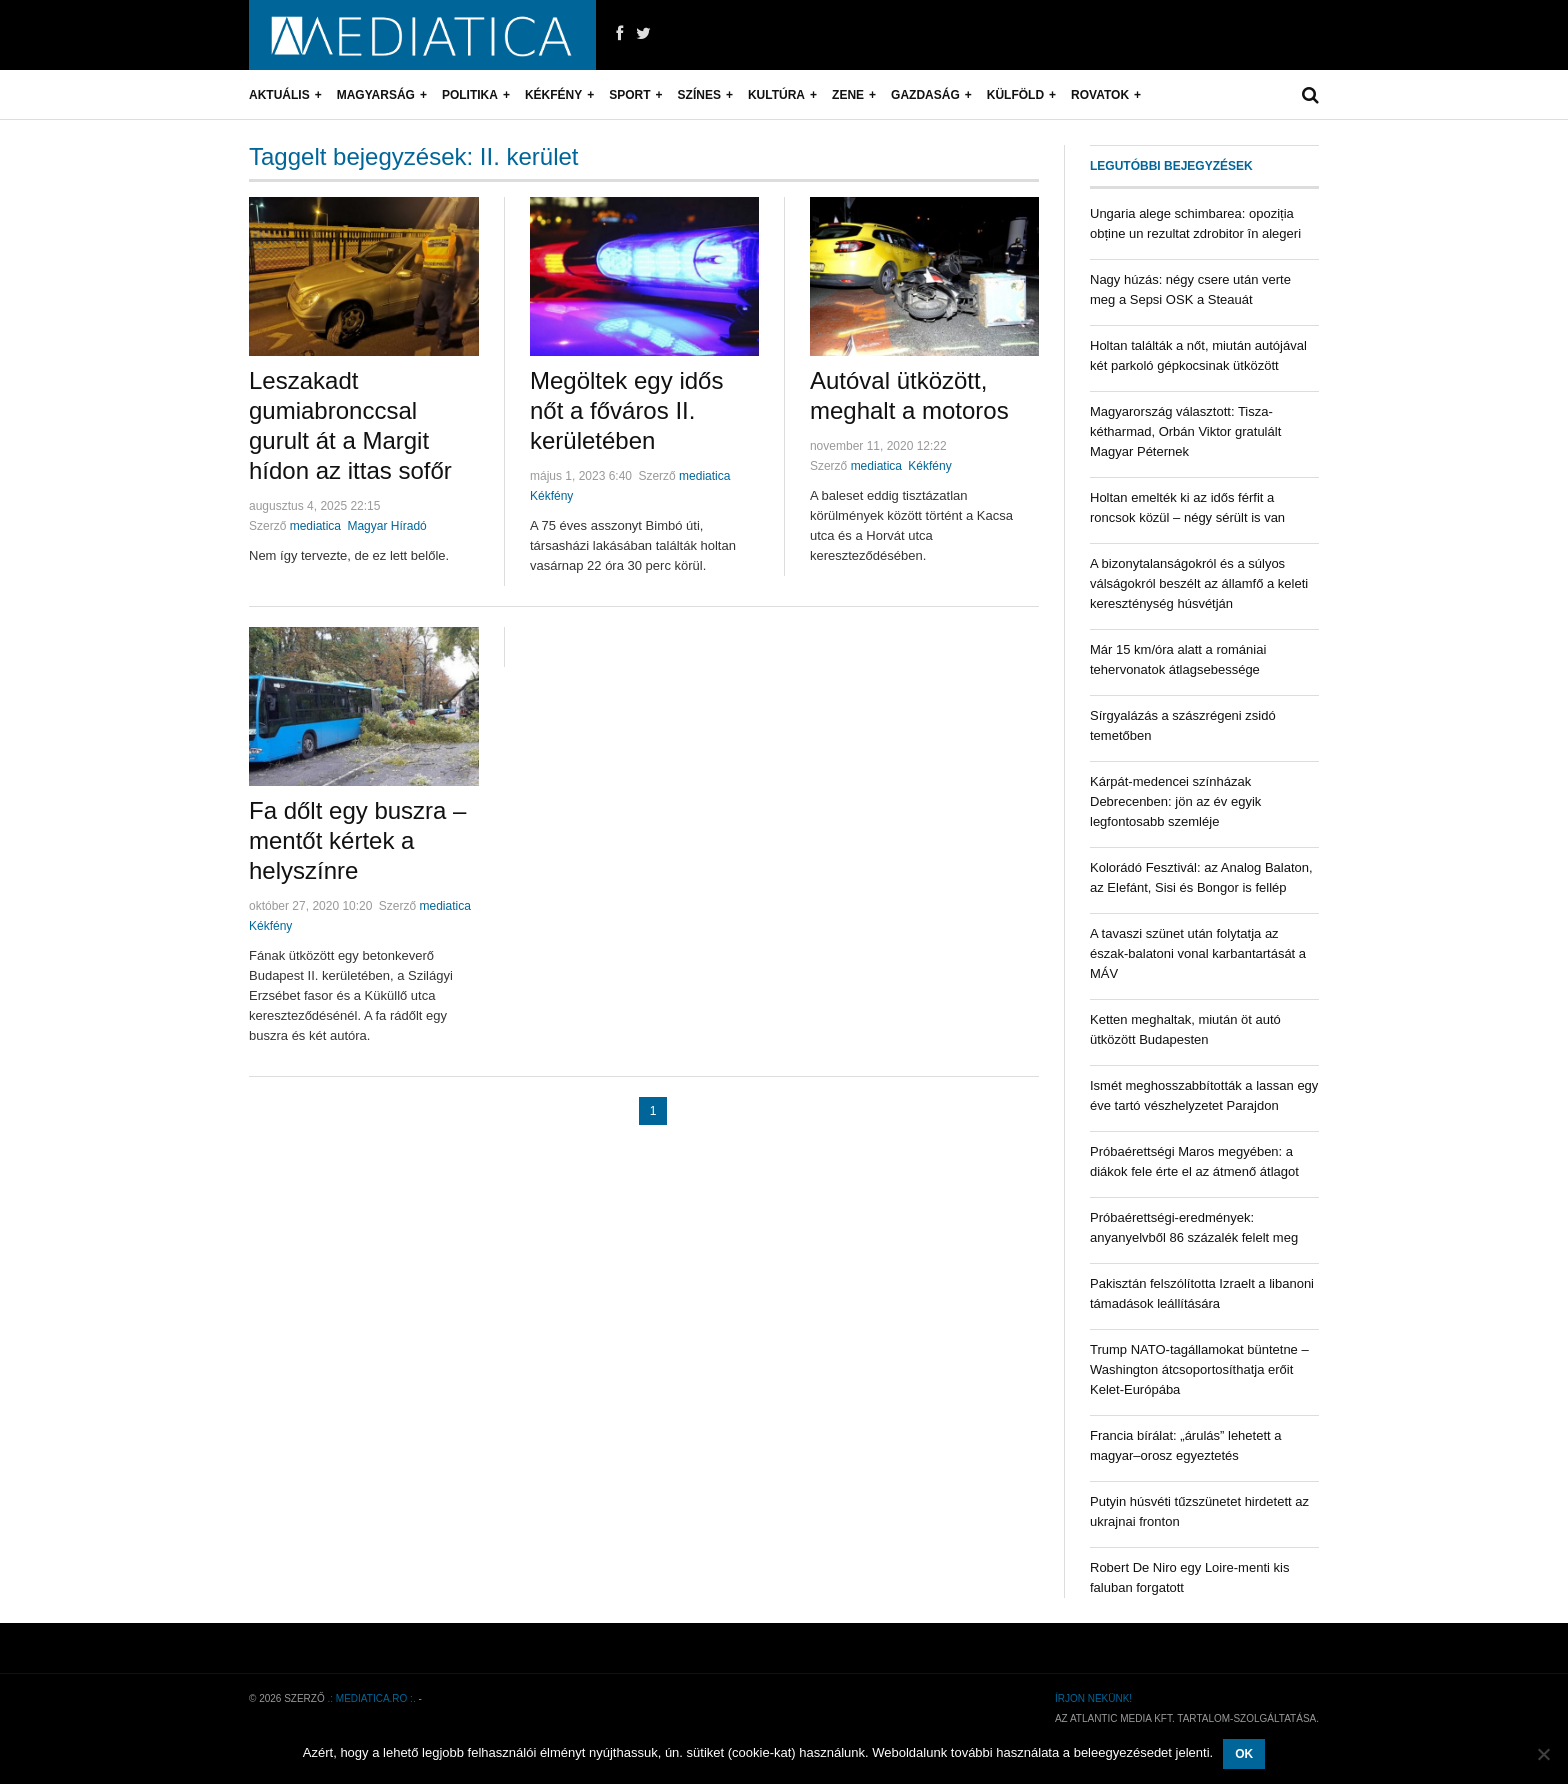  I want to click on Sport, so click(629, 95).